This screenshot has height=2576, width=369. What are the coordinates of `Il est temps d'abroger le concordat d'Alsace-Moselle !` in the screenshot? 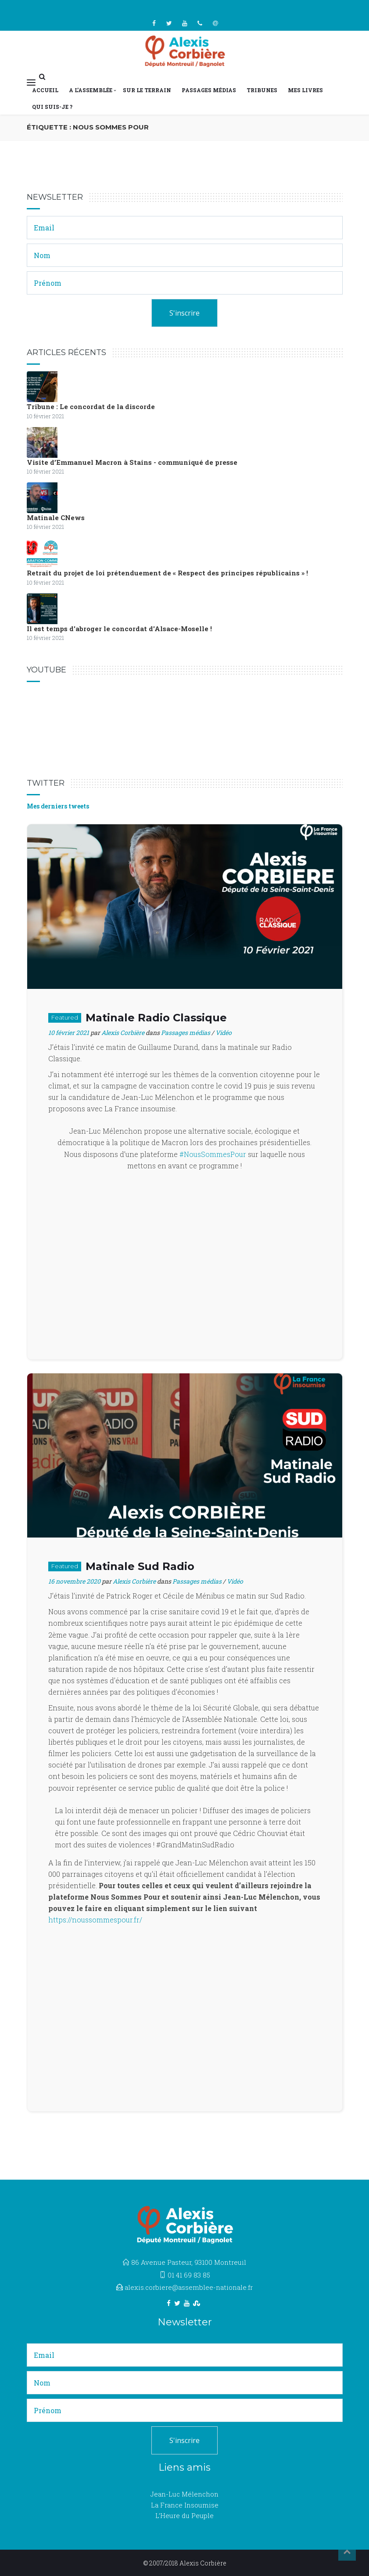 It's located at (119, 627).